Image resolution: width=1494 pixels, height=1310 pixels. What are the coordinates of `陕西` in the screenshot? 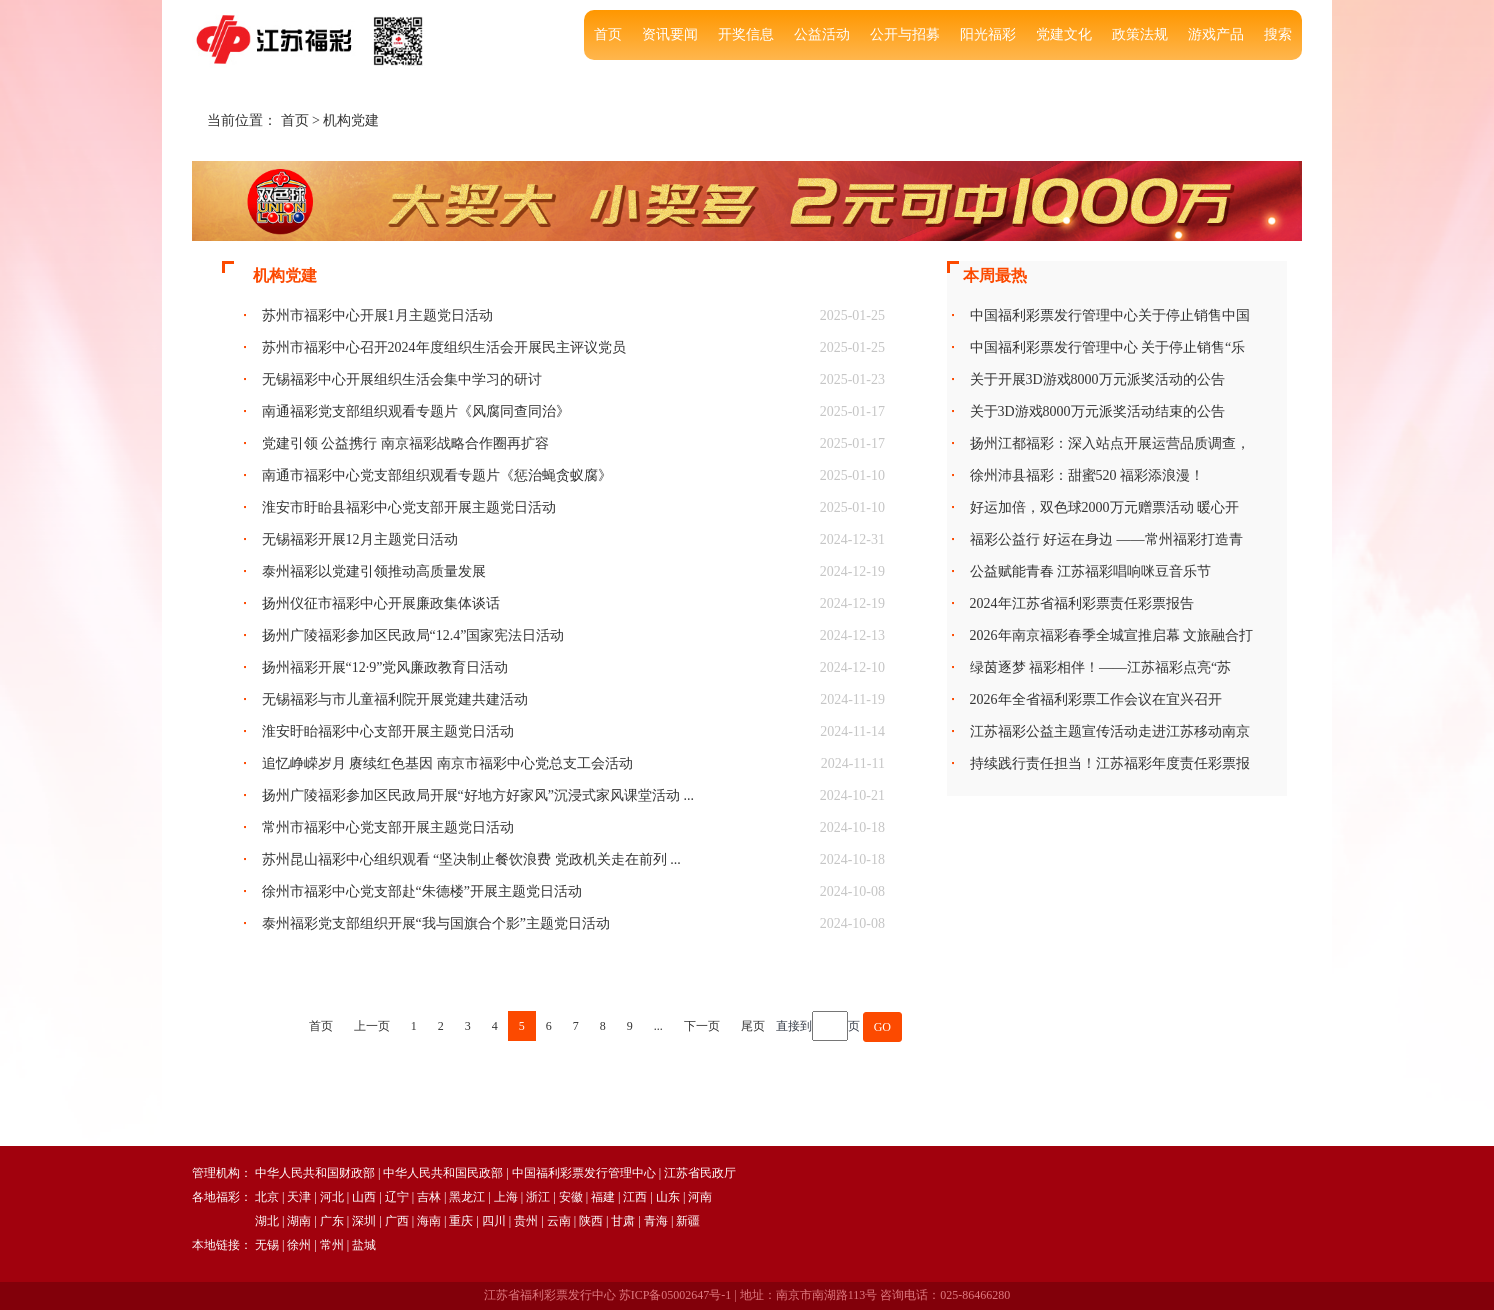 It's located at (591, 1221).